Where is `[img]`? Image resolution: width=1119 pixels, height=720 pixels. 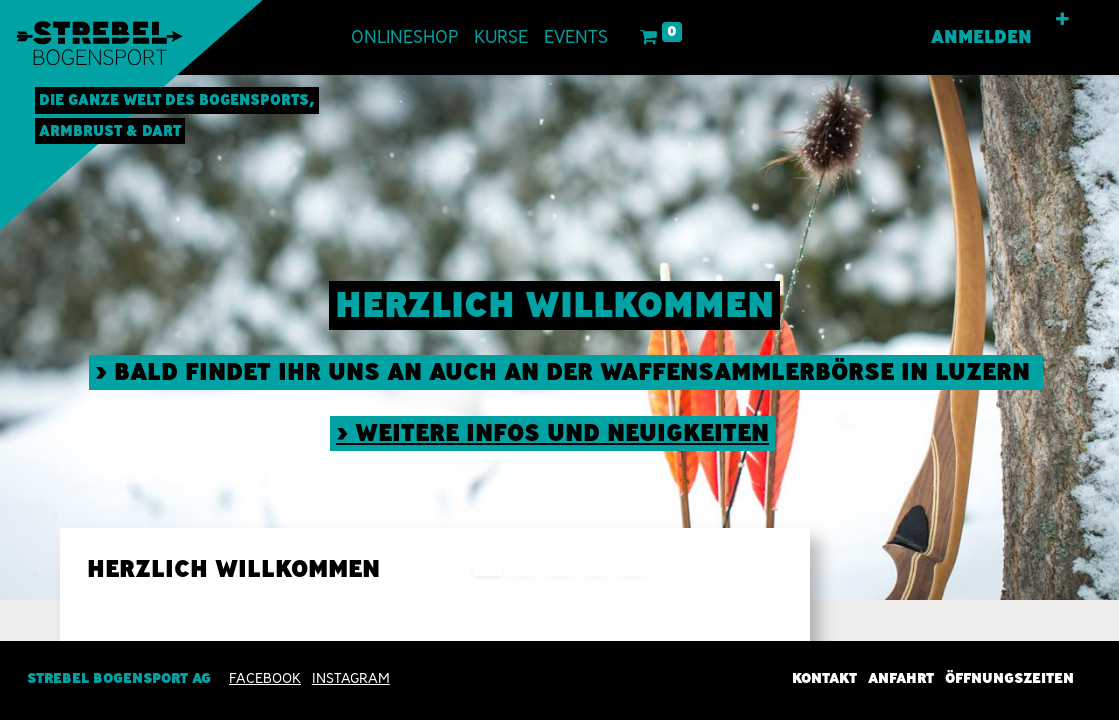
[img] is located at coordinates (1074, 337).